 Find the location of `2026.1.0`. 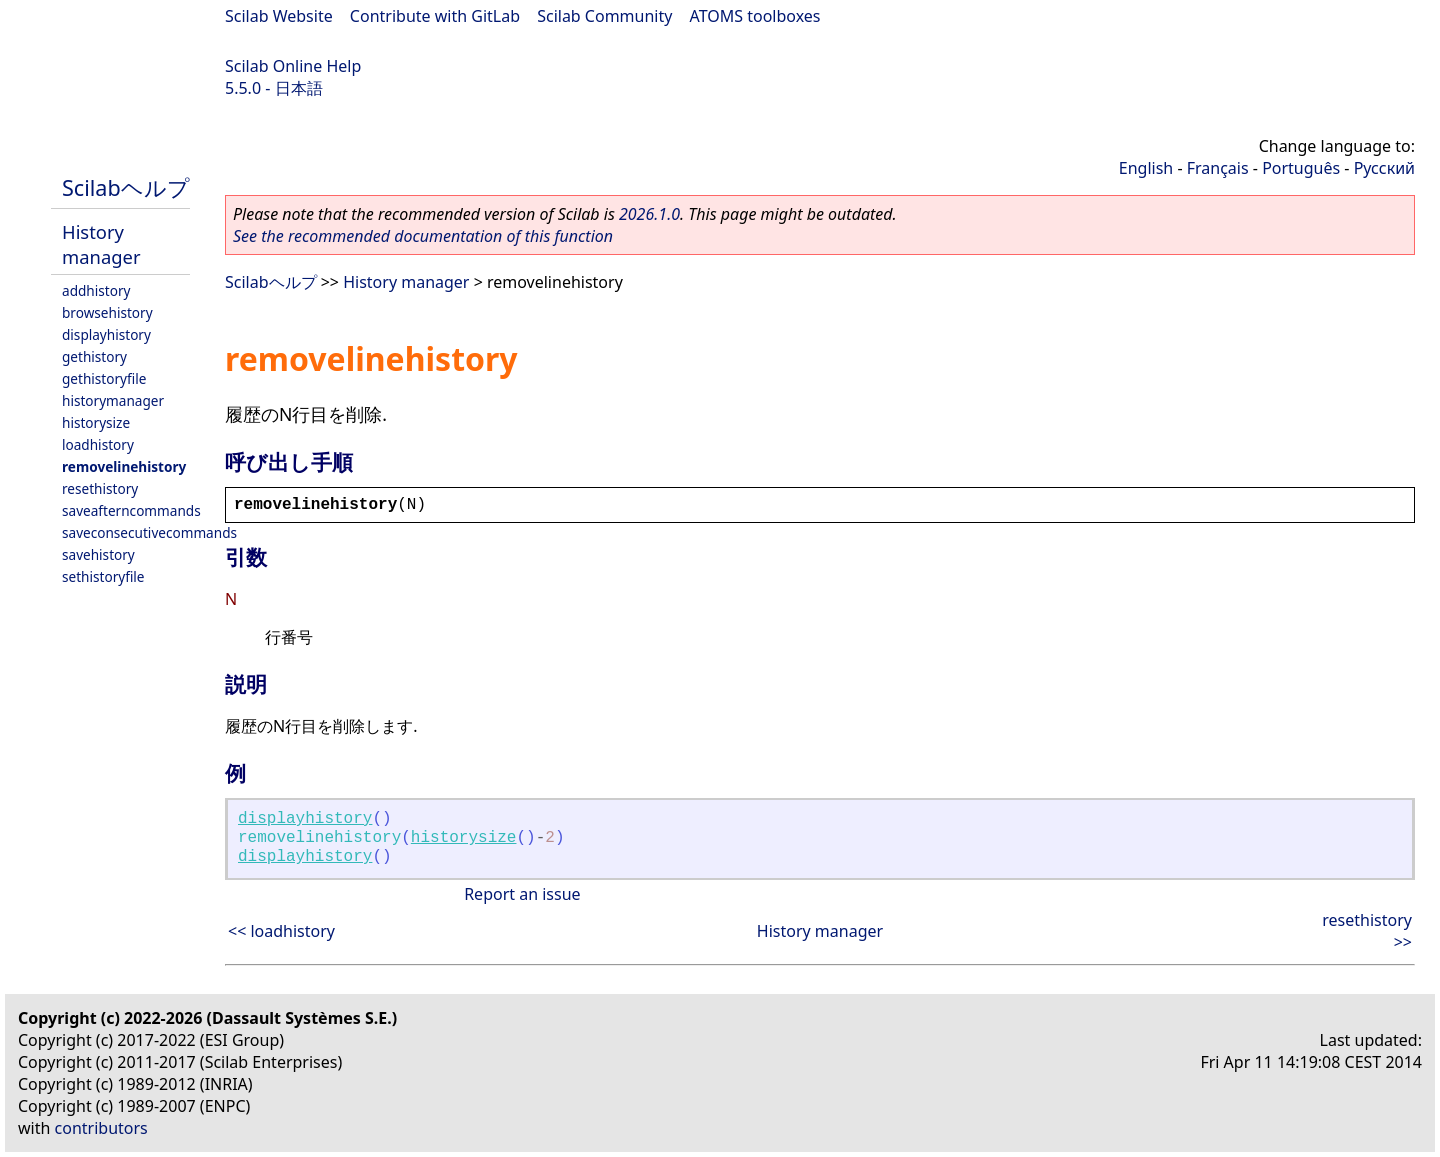

2026.1.0 is located at coordinates (649, 214).